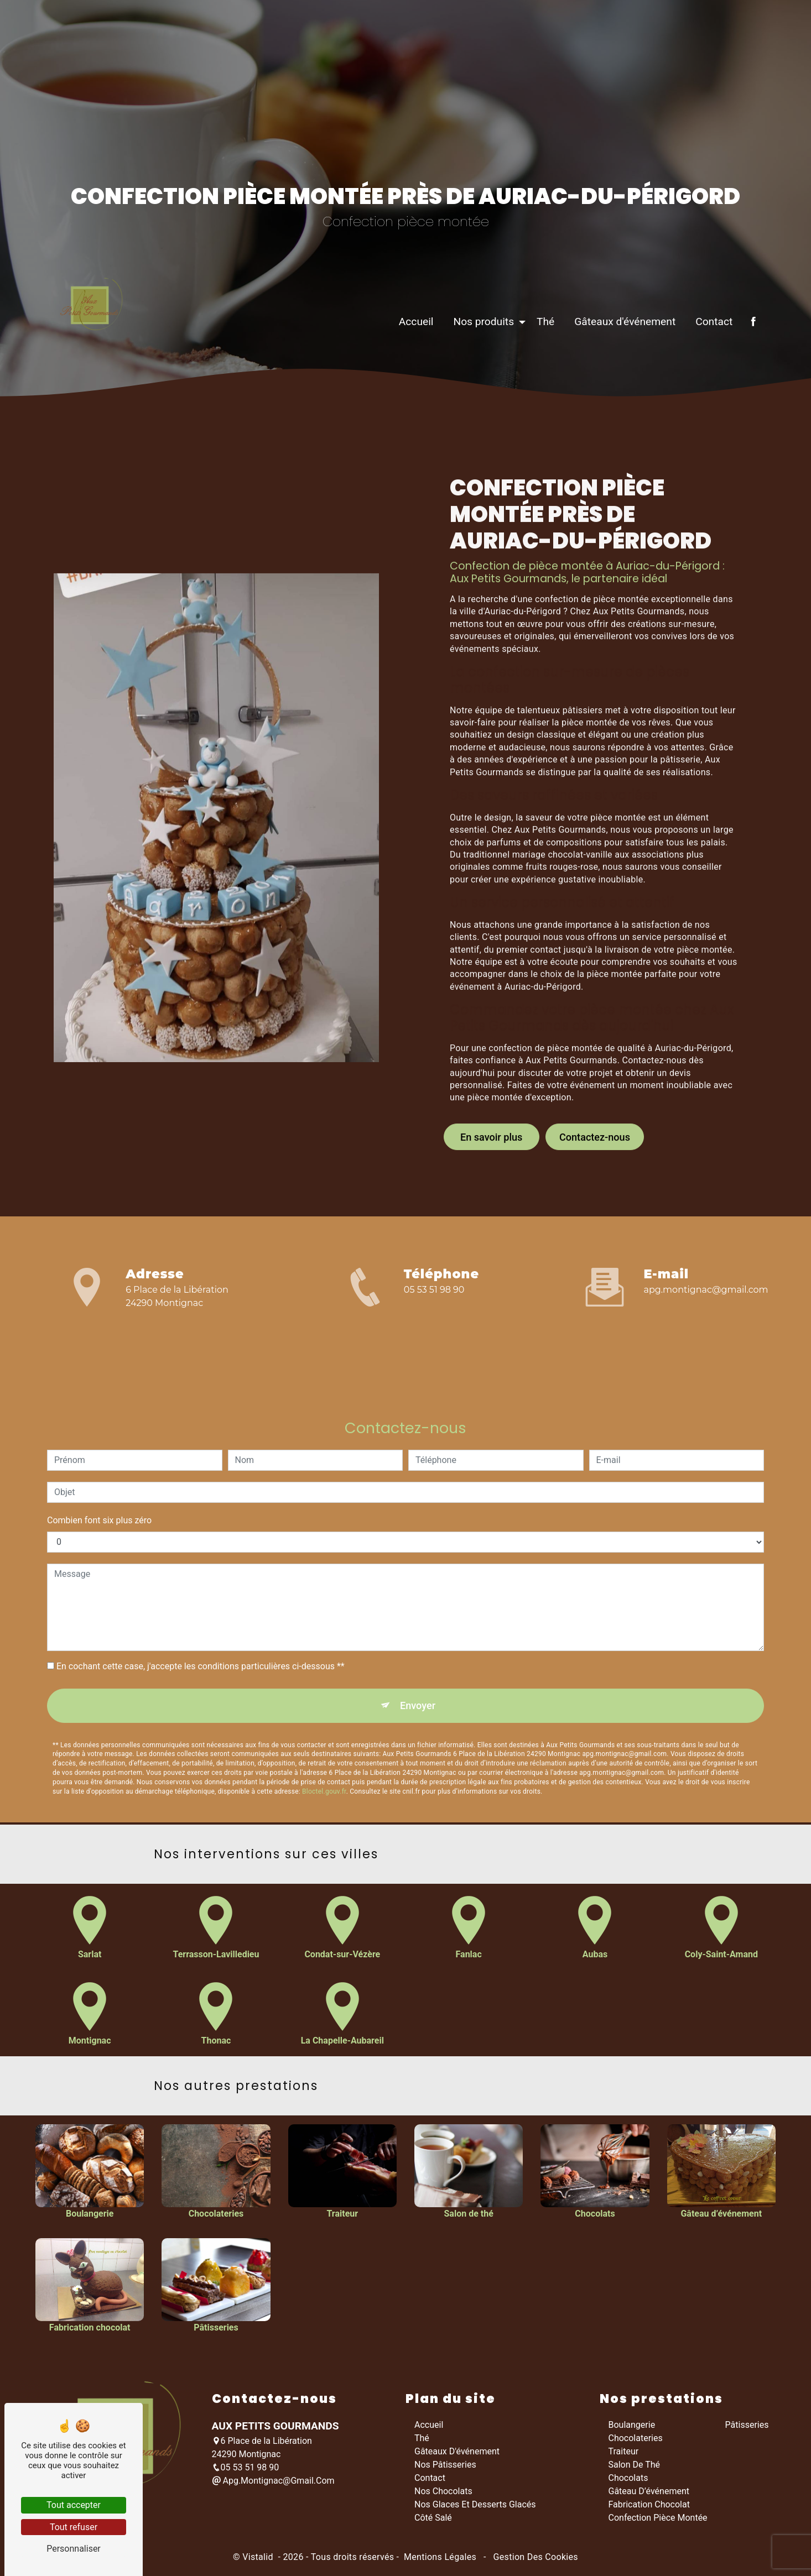 The image size is (811, 2576). What do you see at coordinates (632, 2428) in the screenshot?
I see `Boulangerie` at bounding box center [632, 2428].